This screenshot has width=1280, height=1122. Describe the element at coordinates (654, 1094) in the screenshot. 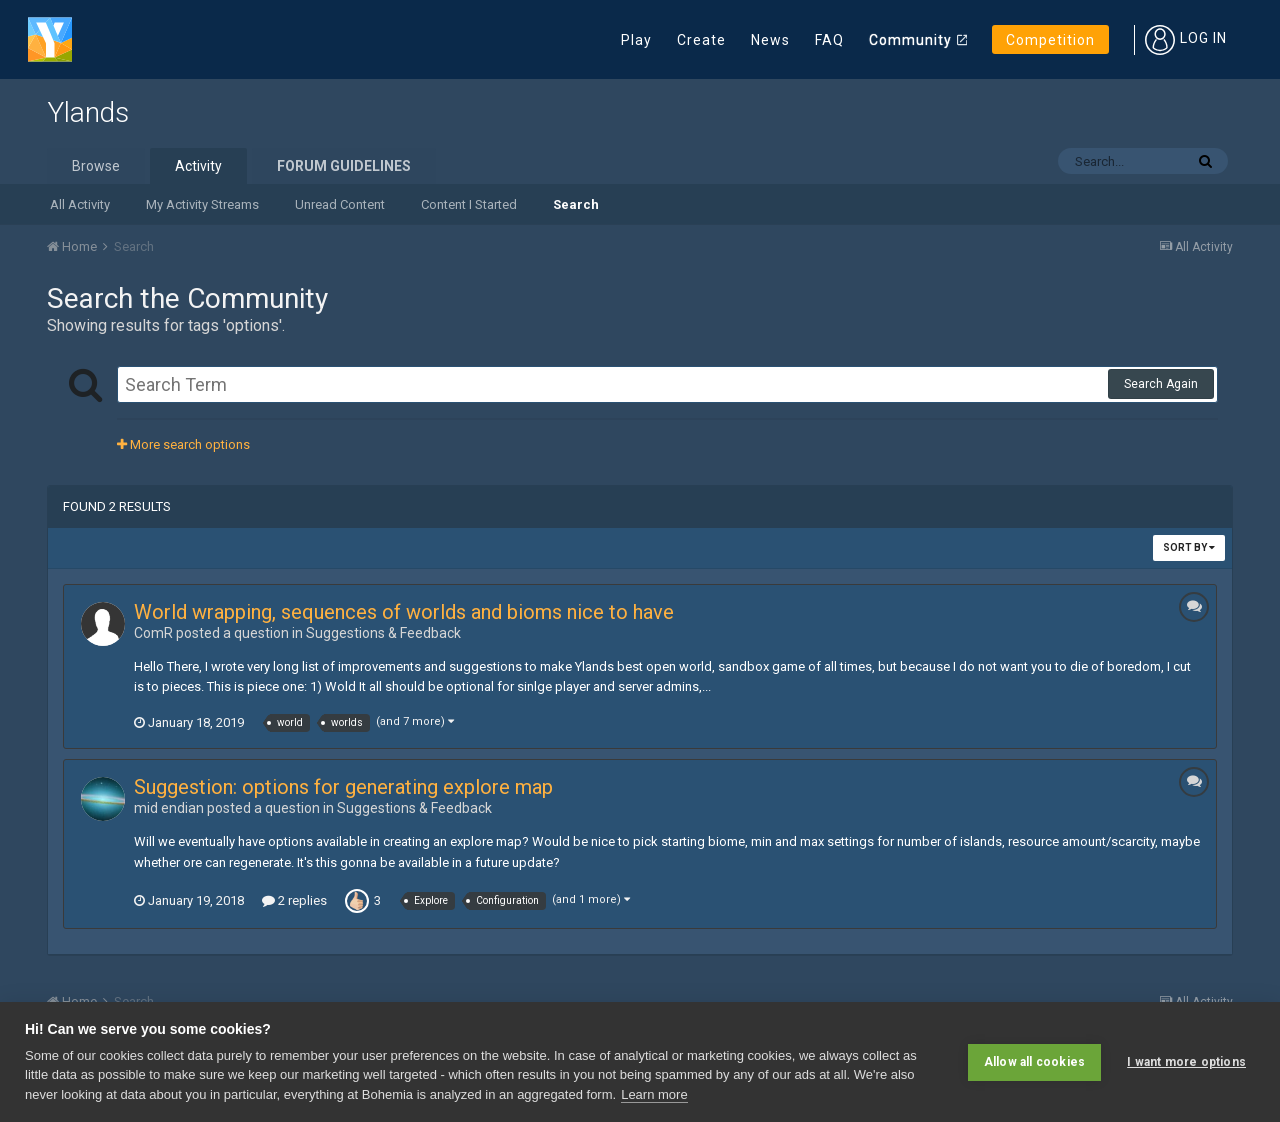

I see `Learn more` at that location.